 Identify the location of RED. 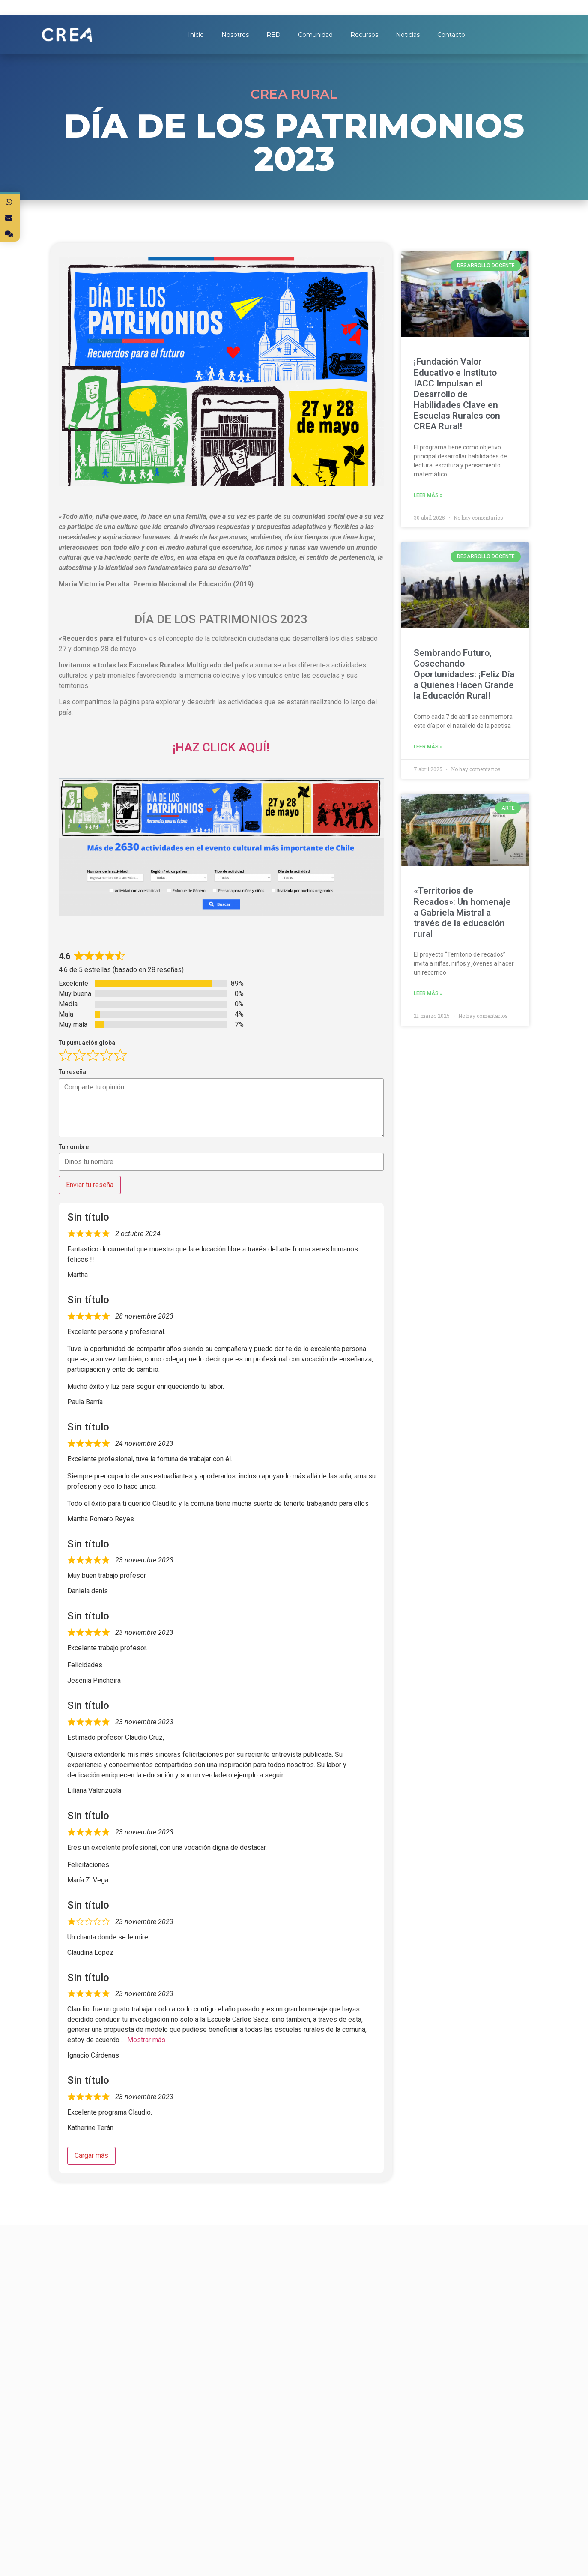
(273, 35).